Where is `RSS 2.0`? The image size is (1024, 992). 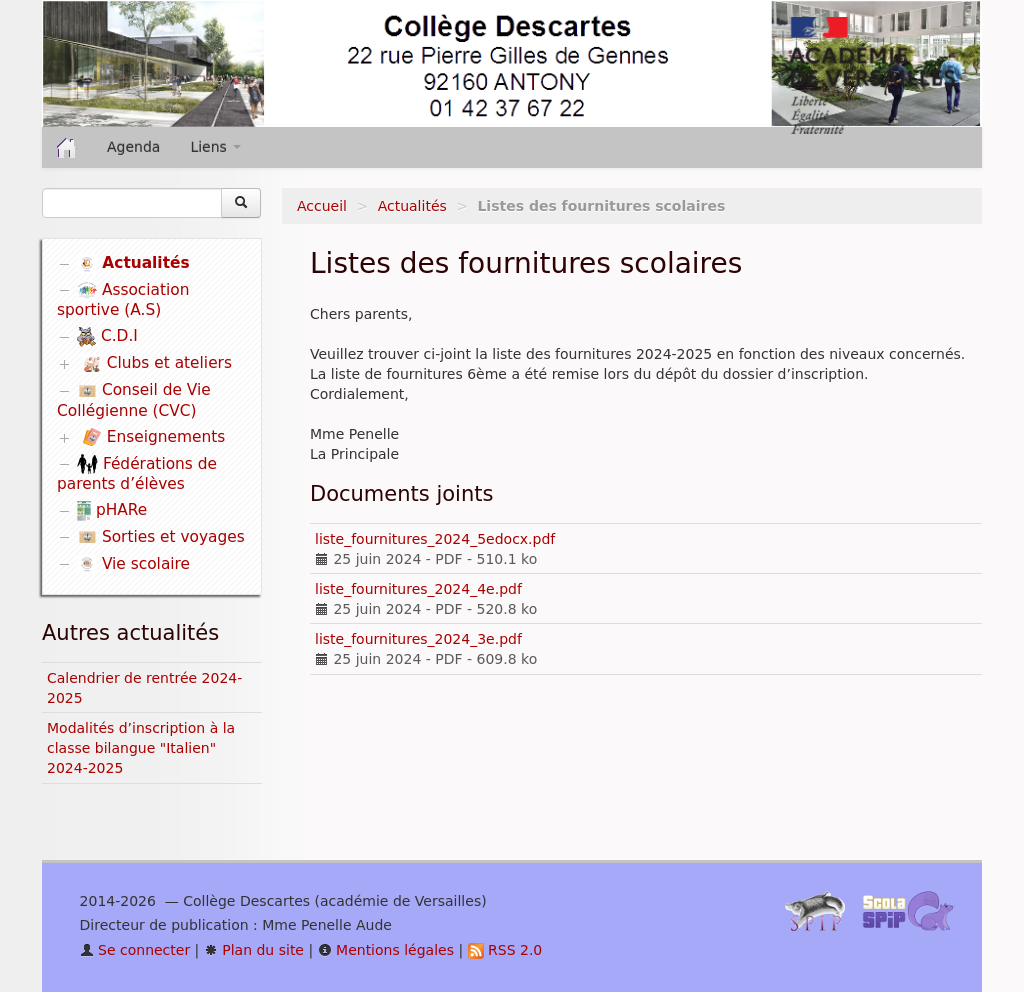
RSS 2.0 is located at coordinates (505, 950).